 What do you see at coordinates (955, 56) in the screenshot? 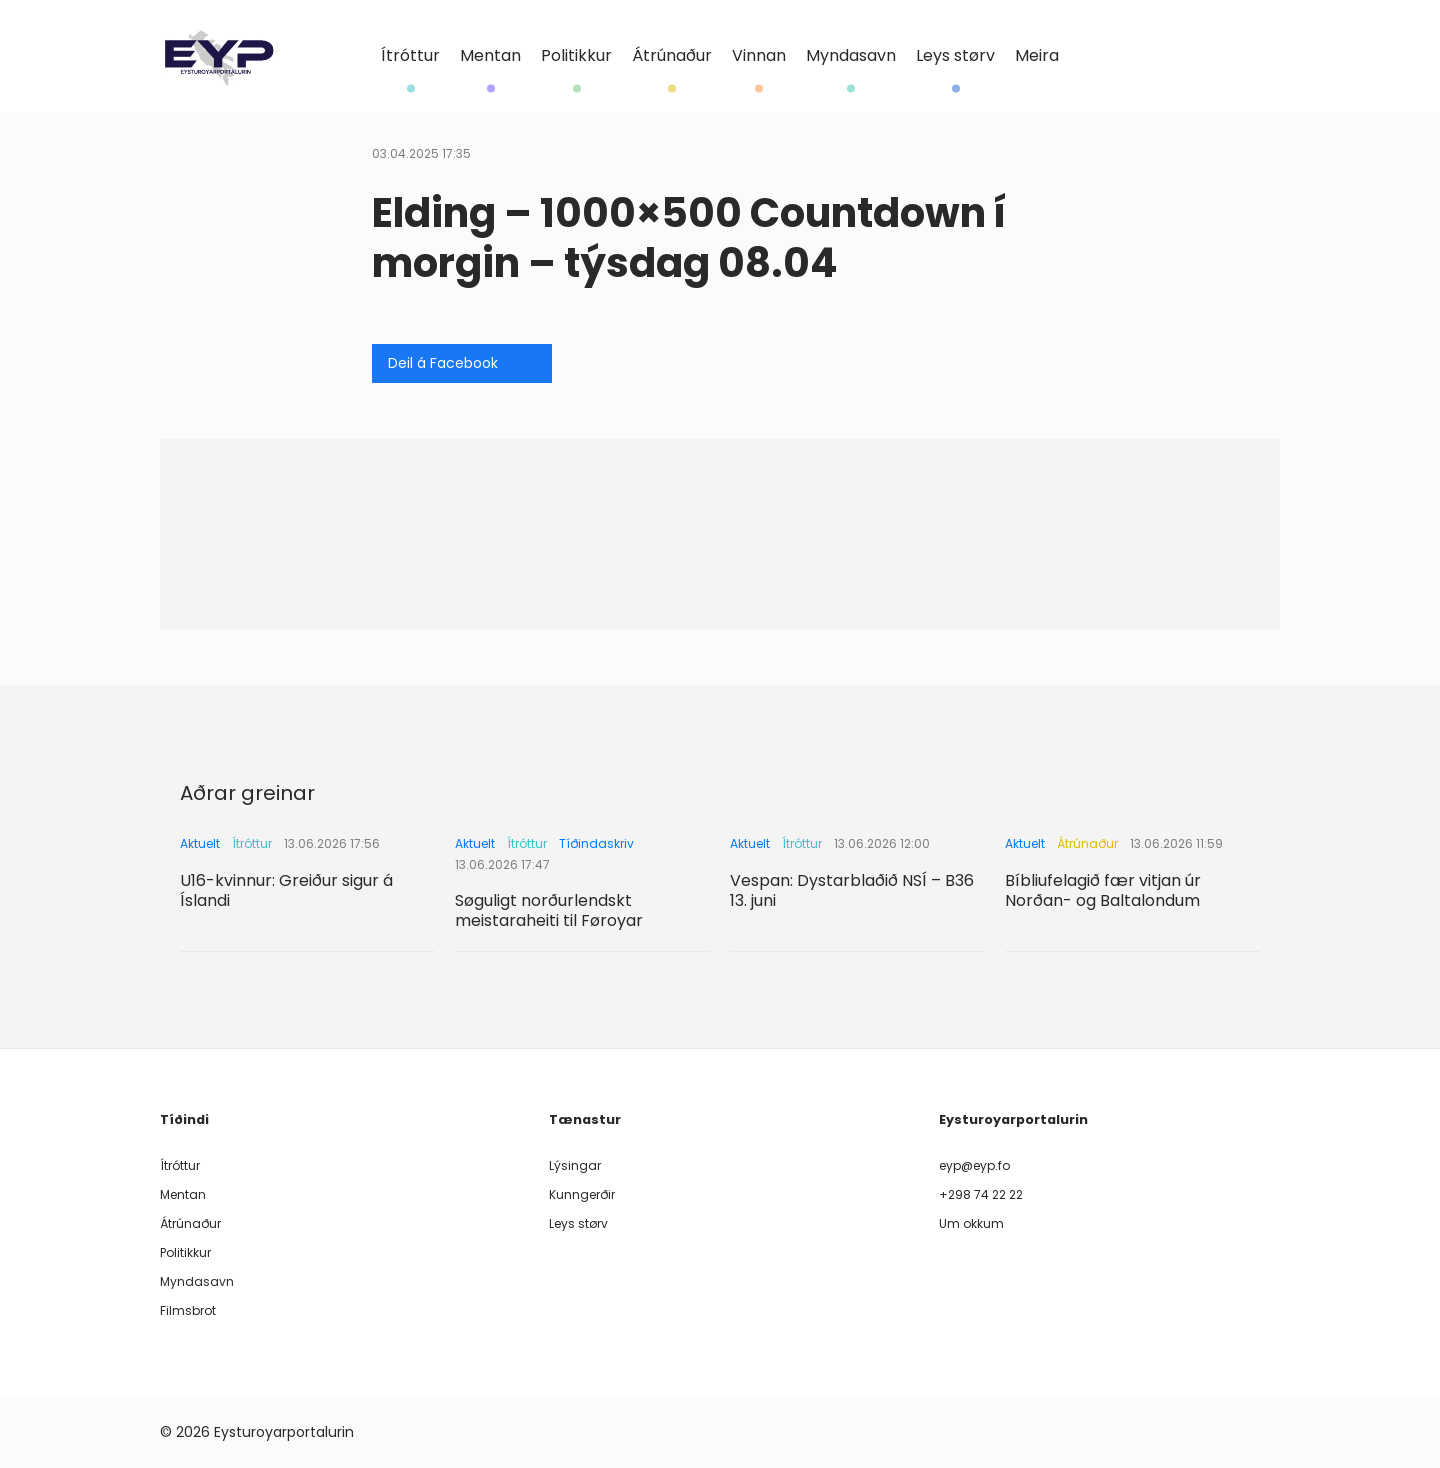
I see `Leys størv` at bounding box center [955, 56].